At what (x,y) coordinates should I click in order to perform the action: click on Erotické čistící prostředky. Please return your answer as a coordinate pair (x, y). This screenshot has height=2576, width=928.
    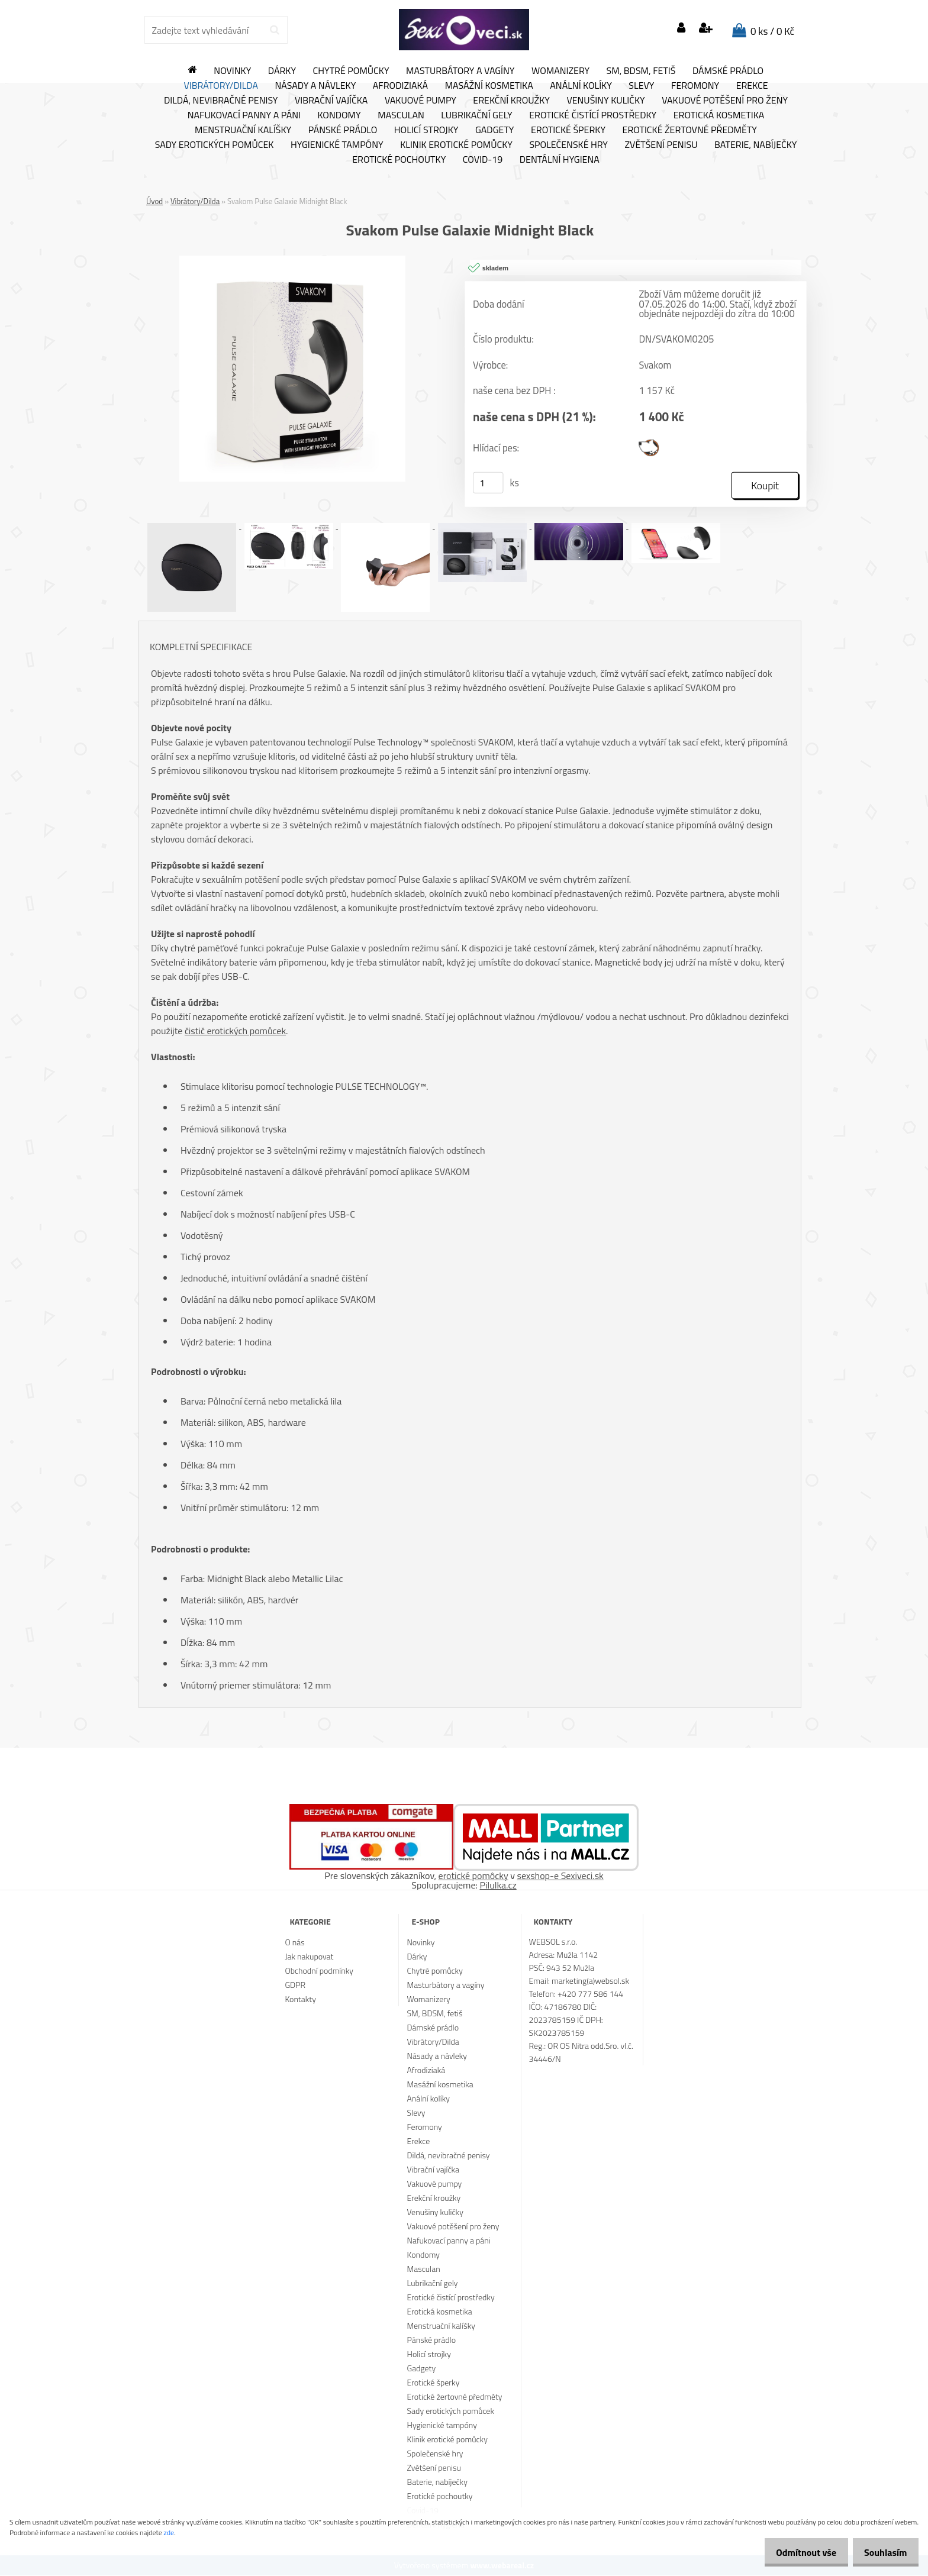
    Looking at the image, I should click on (592, 115).